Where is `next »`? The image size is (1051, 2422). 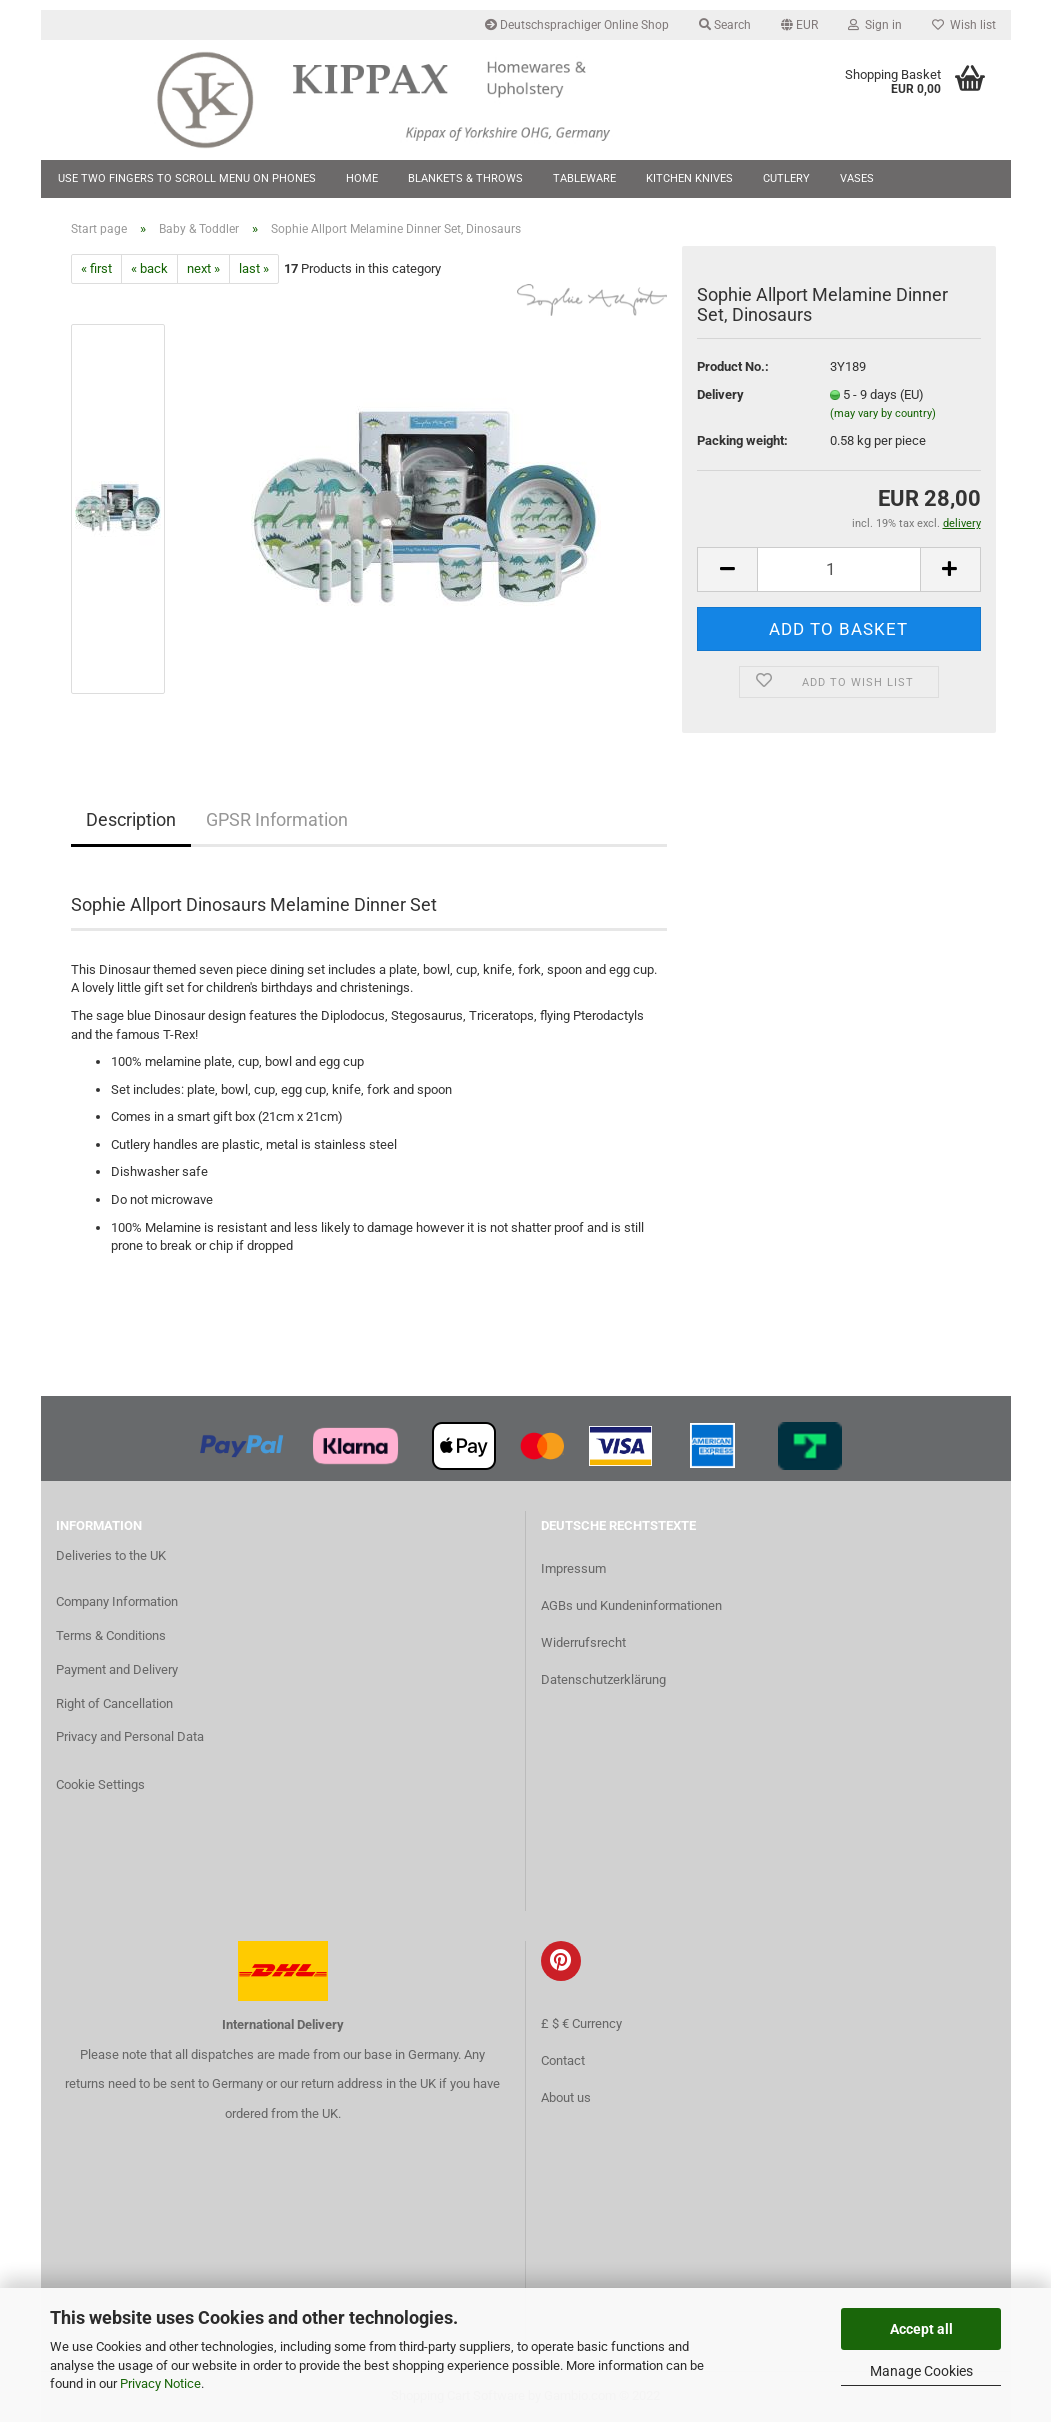
next » is located at coordinates (203, 268).